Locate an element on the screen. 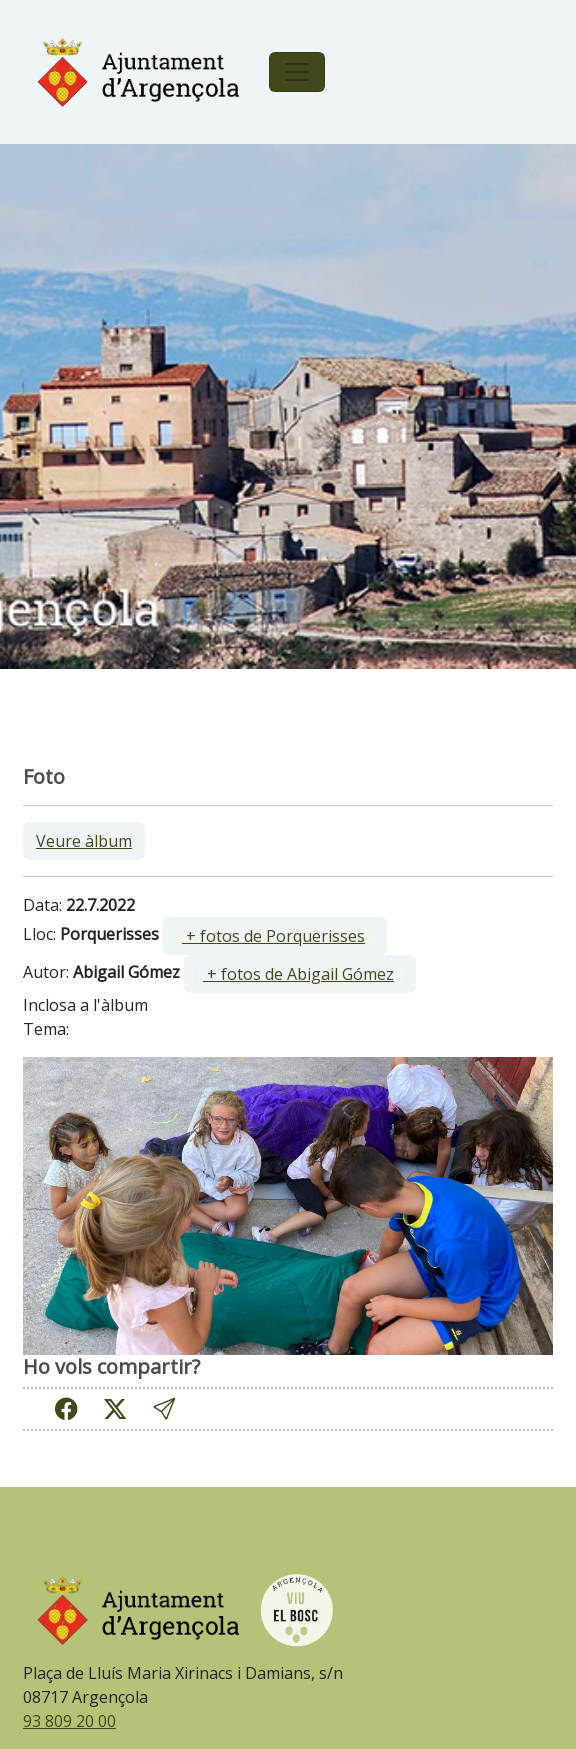 Image resolution: width=576 pixels, height=1749 pixels. [ ] is located at coordinates (275, 936).